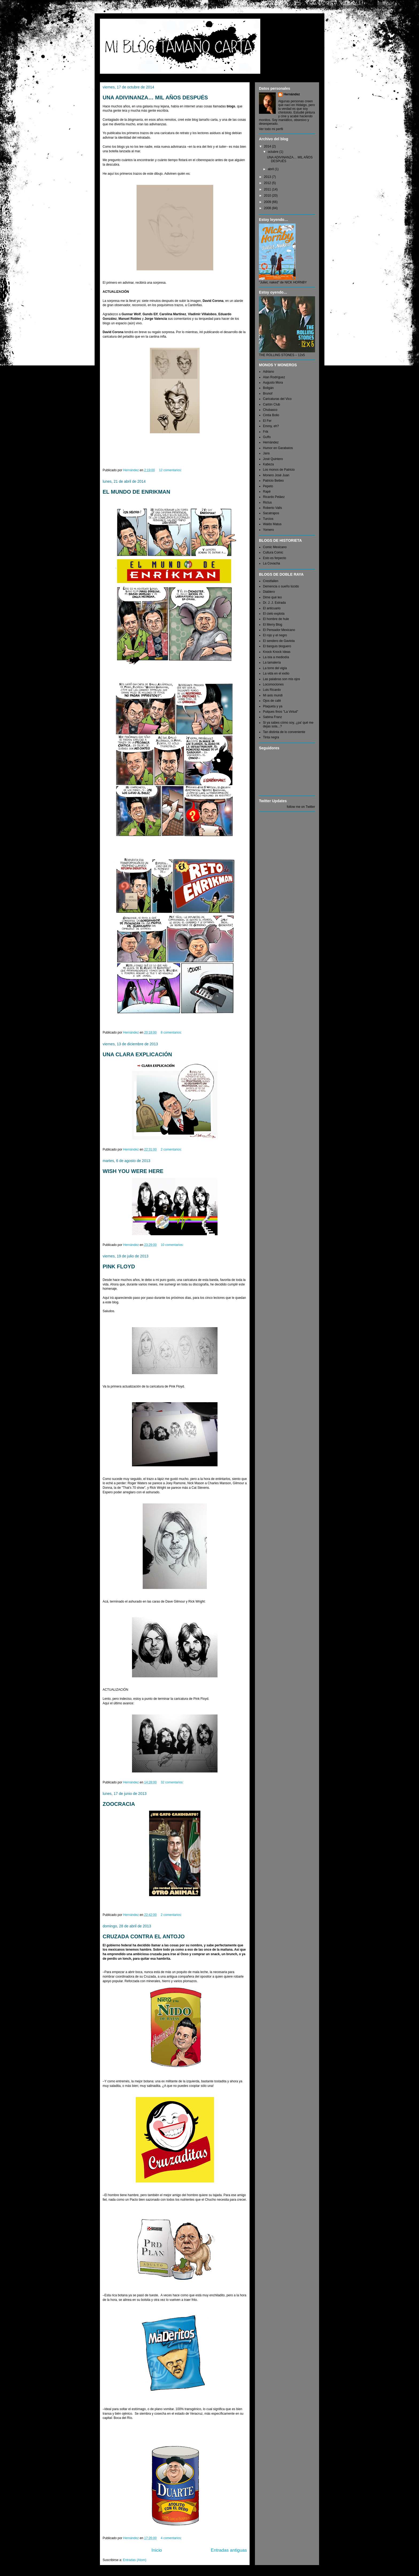  What do you see at coordinates (172, 1149) in the screenshot?
I see `2 comentarios:` at bounding box center [172, 1149].